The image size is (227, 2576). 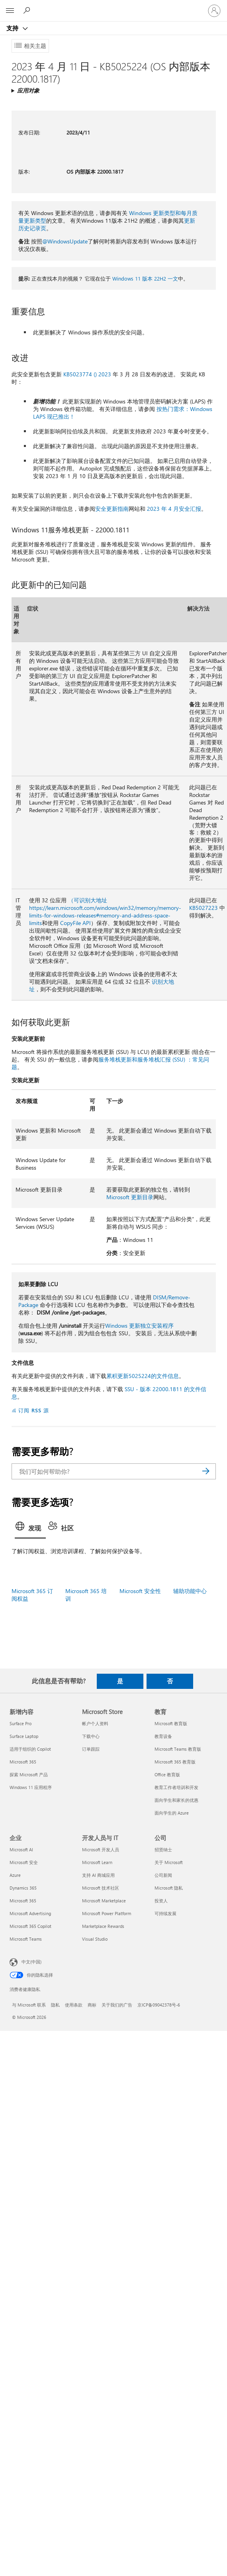 I want to click on 可持续发展 [可持续发展 公司], so click(x=165, y=1913).